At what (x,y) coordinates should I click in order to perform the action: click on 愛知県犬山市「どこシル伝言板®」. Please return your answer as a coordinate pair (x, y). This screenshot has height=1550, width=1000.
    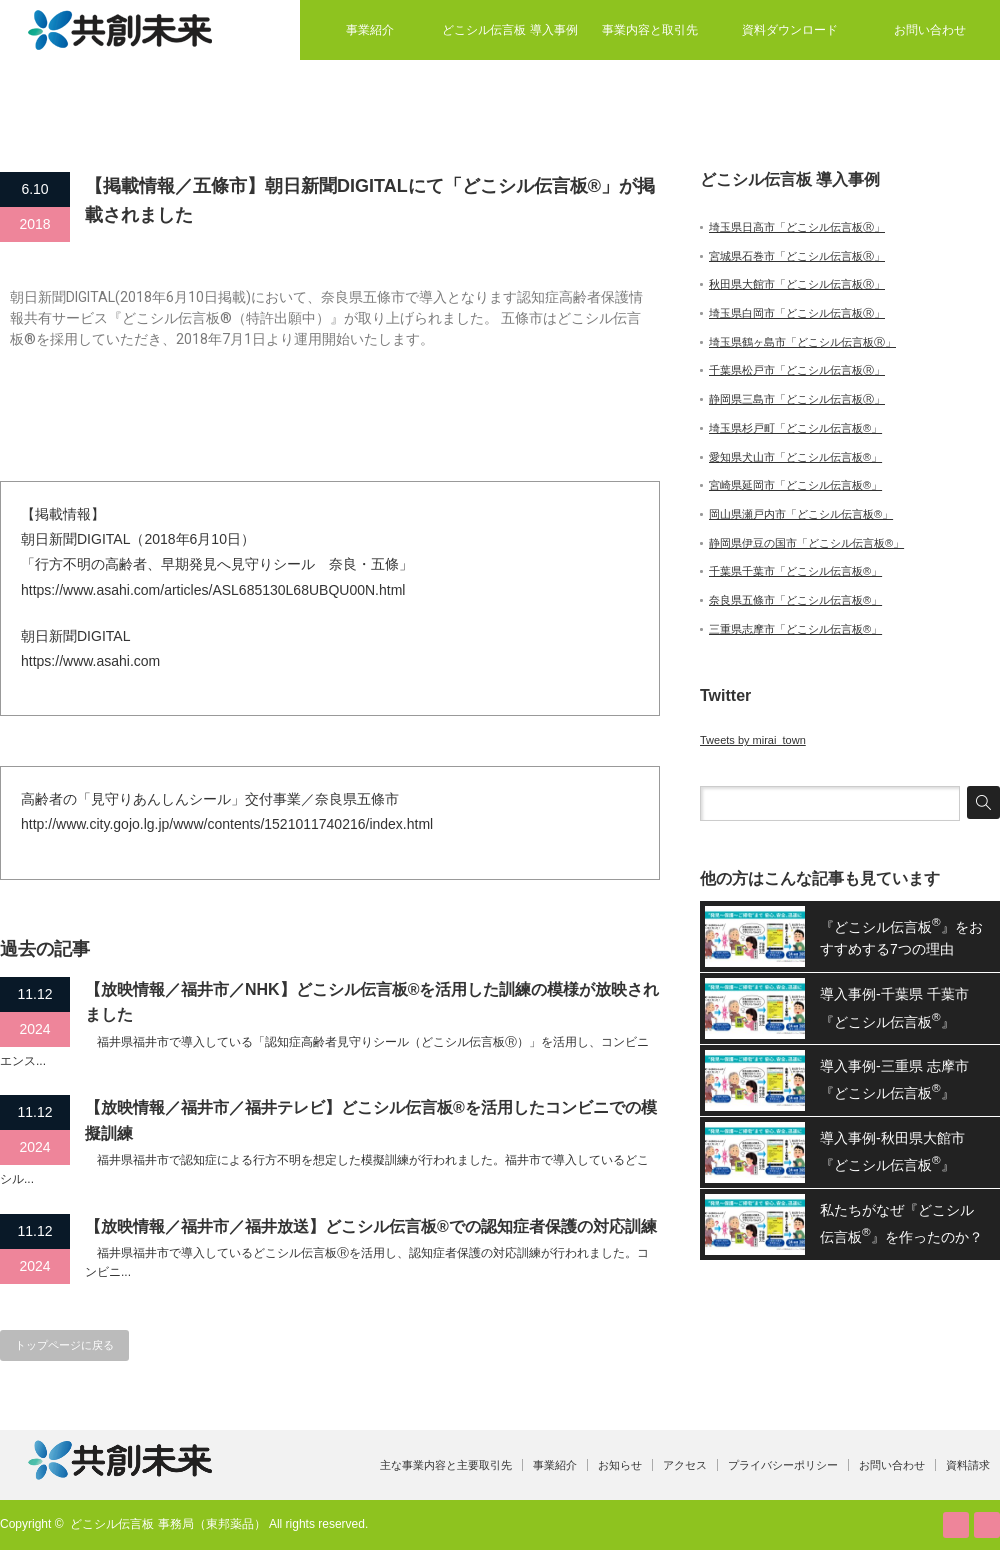
    Looking at the image, I should click on (795, 457).